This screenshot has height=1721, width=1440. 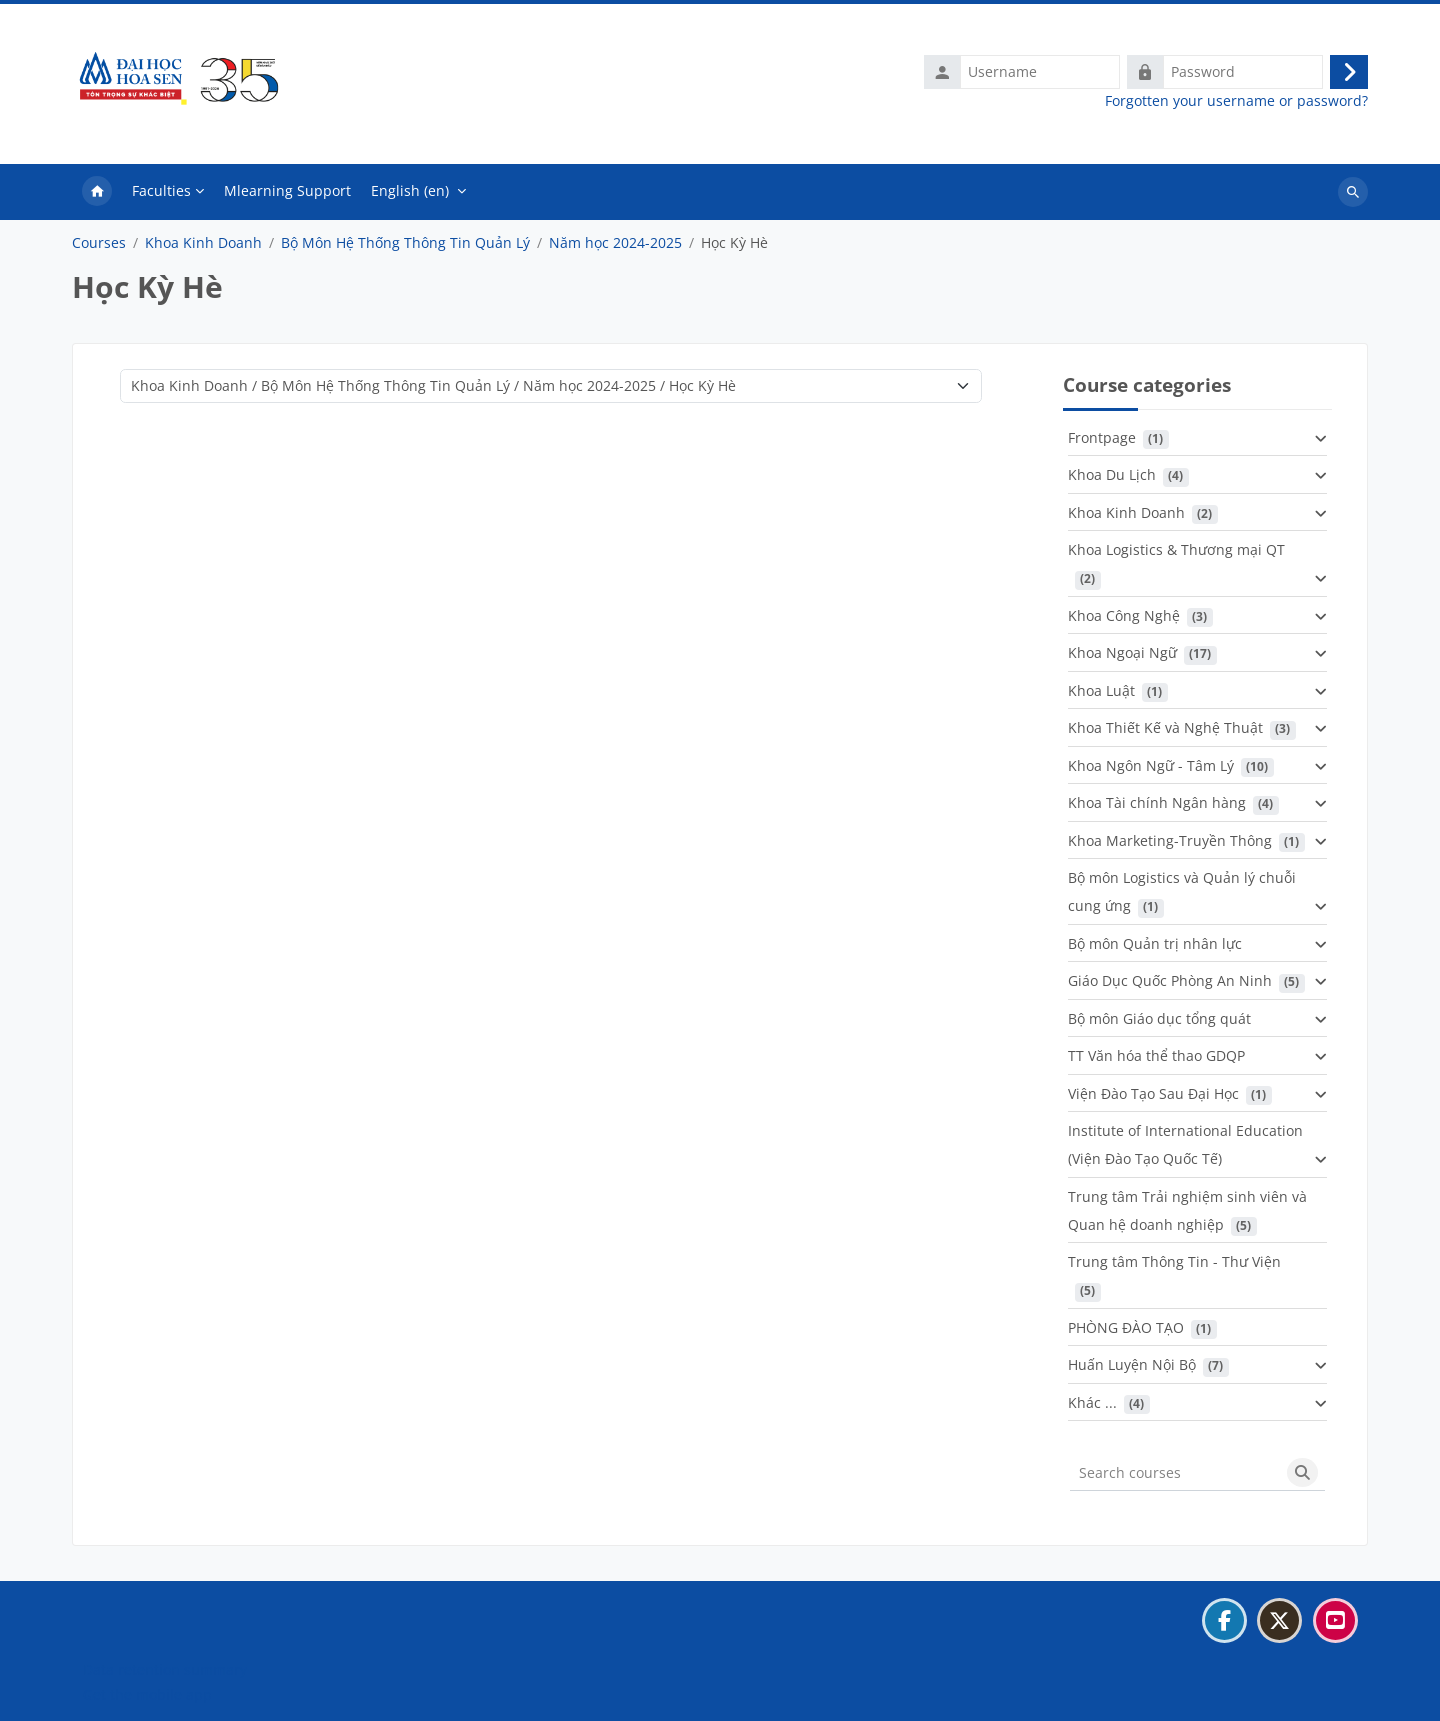 I want to click on Trung tâm Thông Tin - Thư Viện, so click(x=1174, y=1261).